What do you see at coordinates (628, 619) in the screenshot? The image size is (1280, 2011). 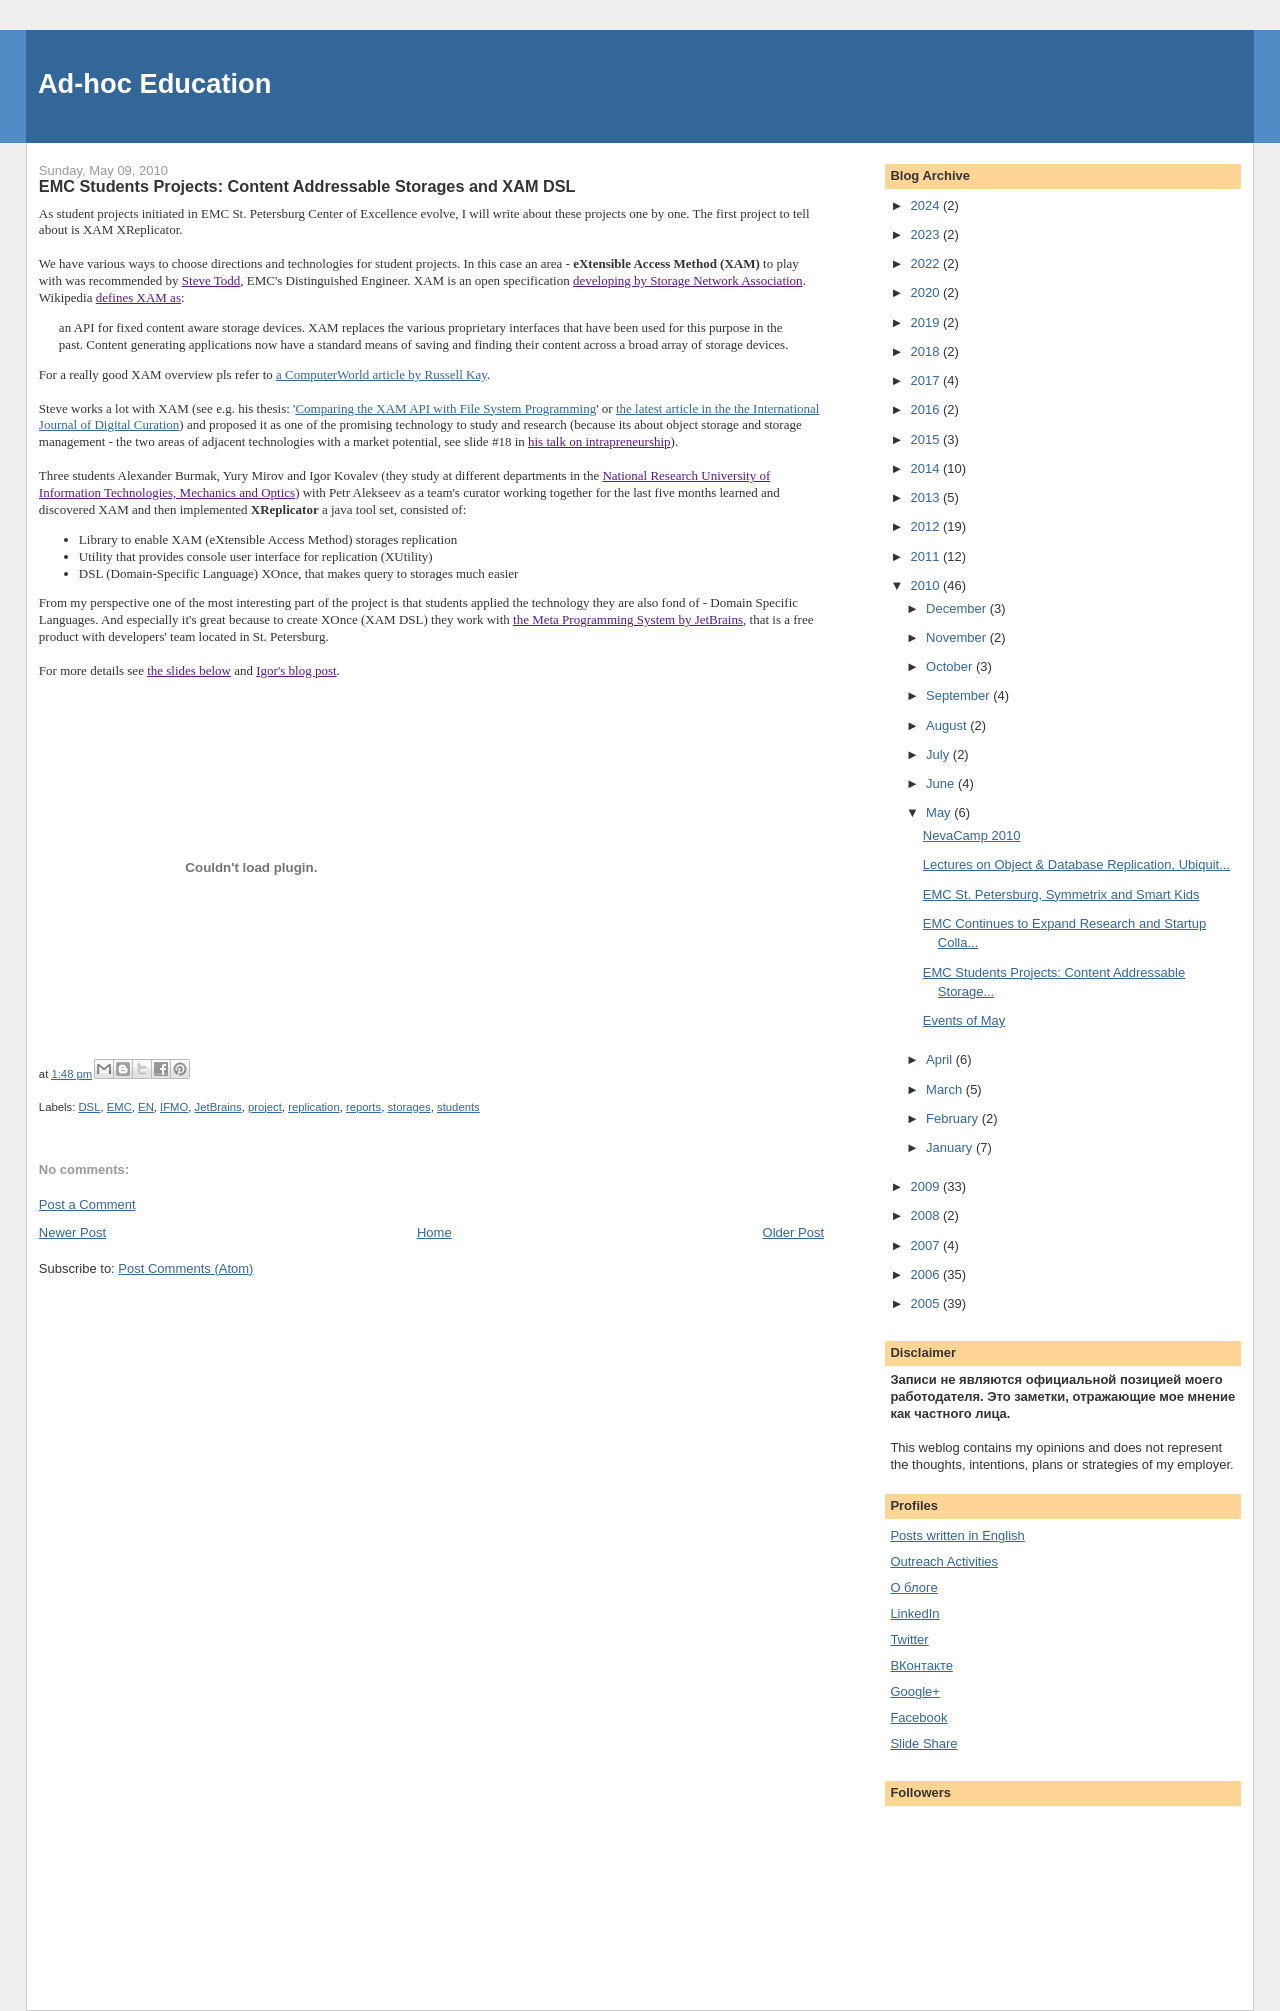 I see `the Meta Programming System by JetBrains` at bounding box center [628, 619].